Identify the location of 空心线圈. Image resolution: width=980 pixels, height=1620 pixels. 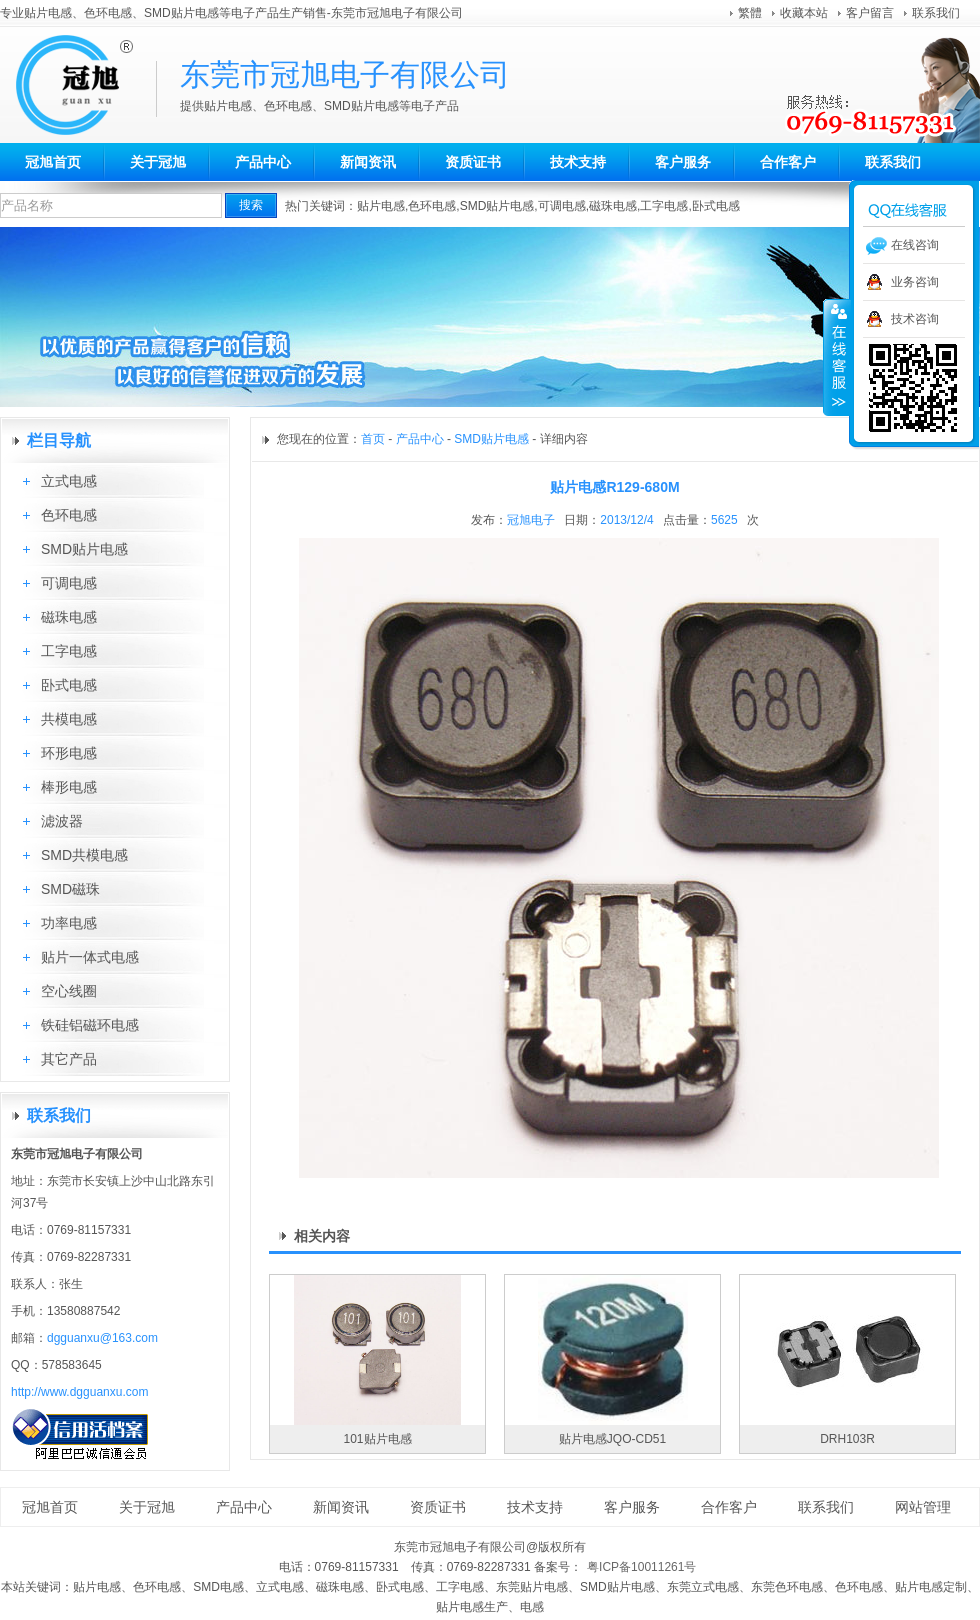
(69, 991).